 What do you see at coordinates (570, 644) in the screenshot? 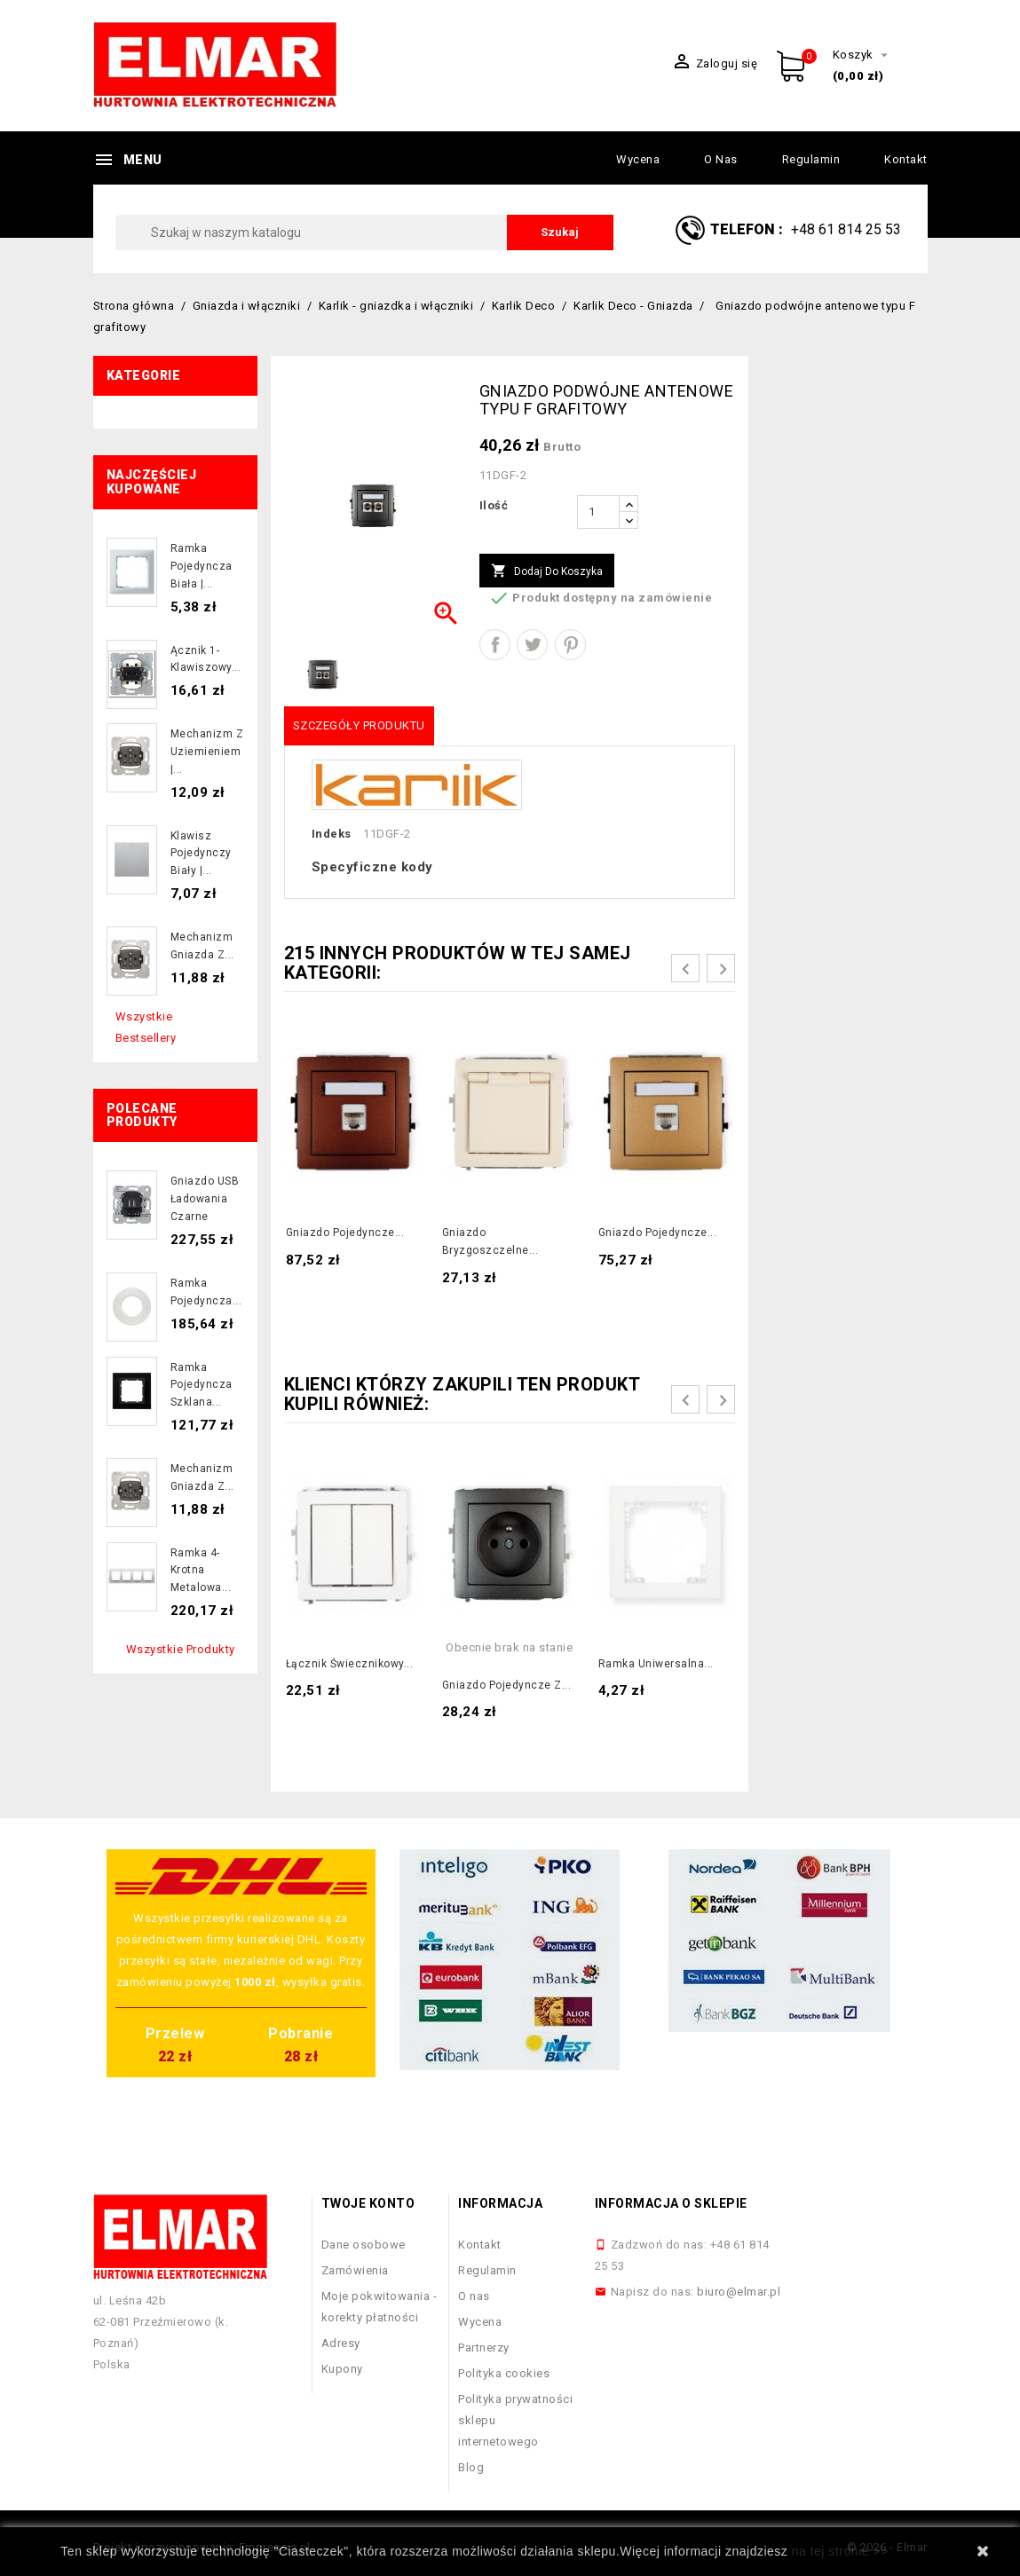
I see `Pinterest` at bounding box center [570, 644].